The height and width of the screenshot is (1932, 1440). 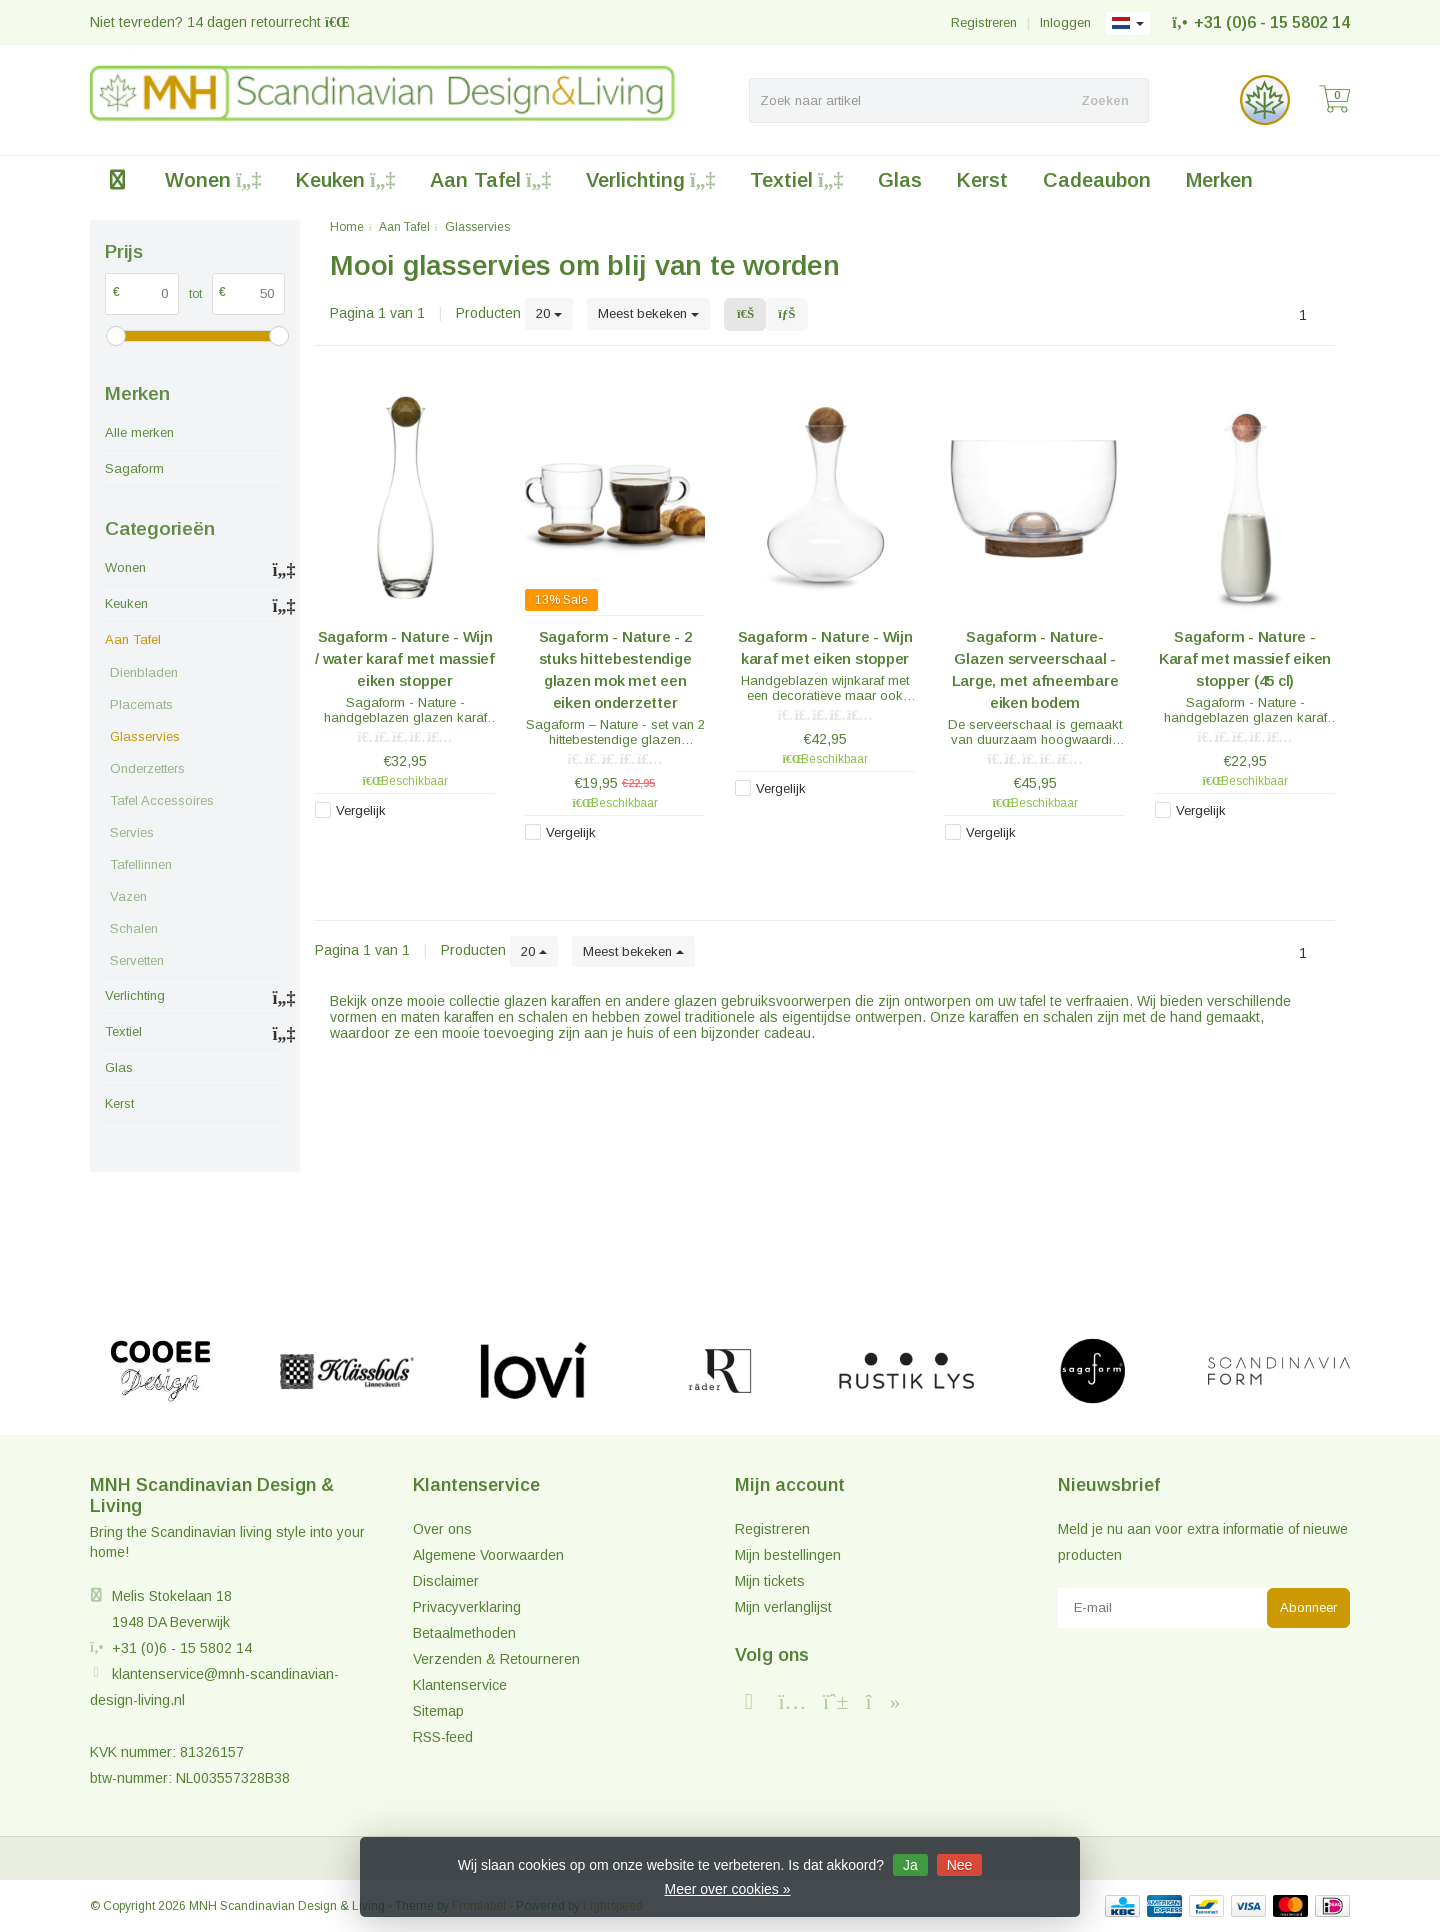 What do you see at coordinates (770, 1581) in the screenshot?
I see `Mijn tickets` at bounding box center [770, 1581].